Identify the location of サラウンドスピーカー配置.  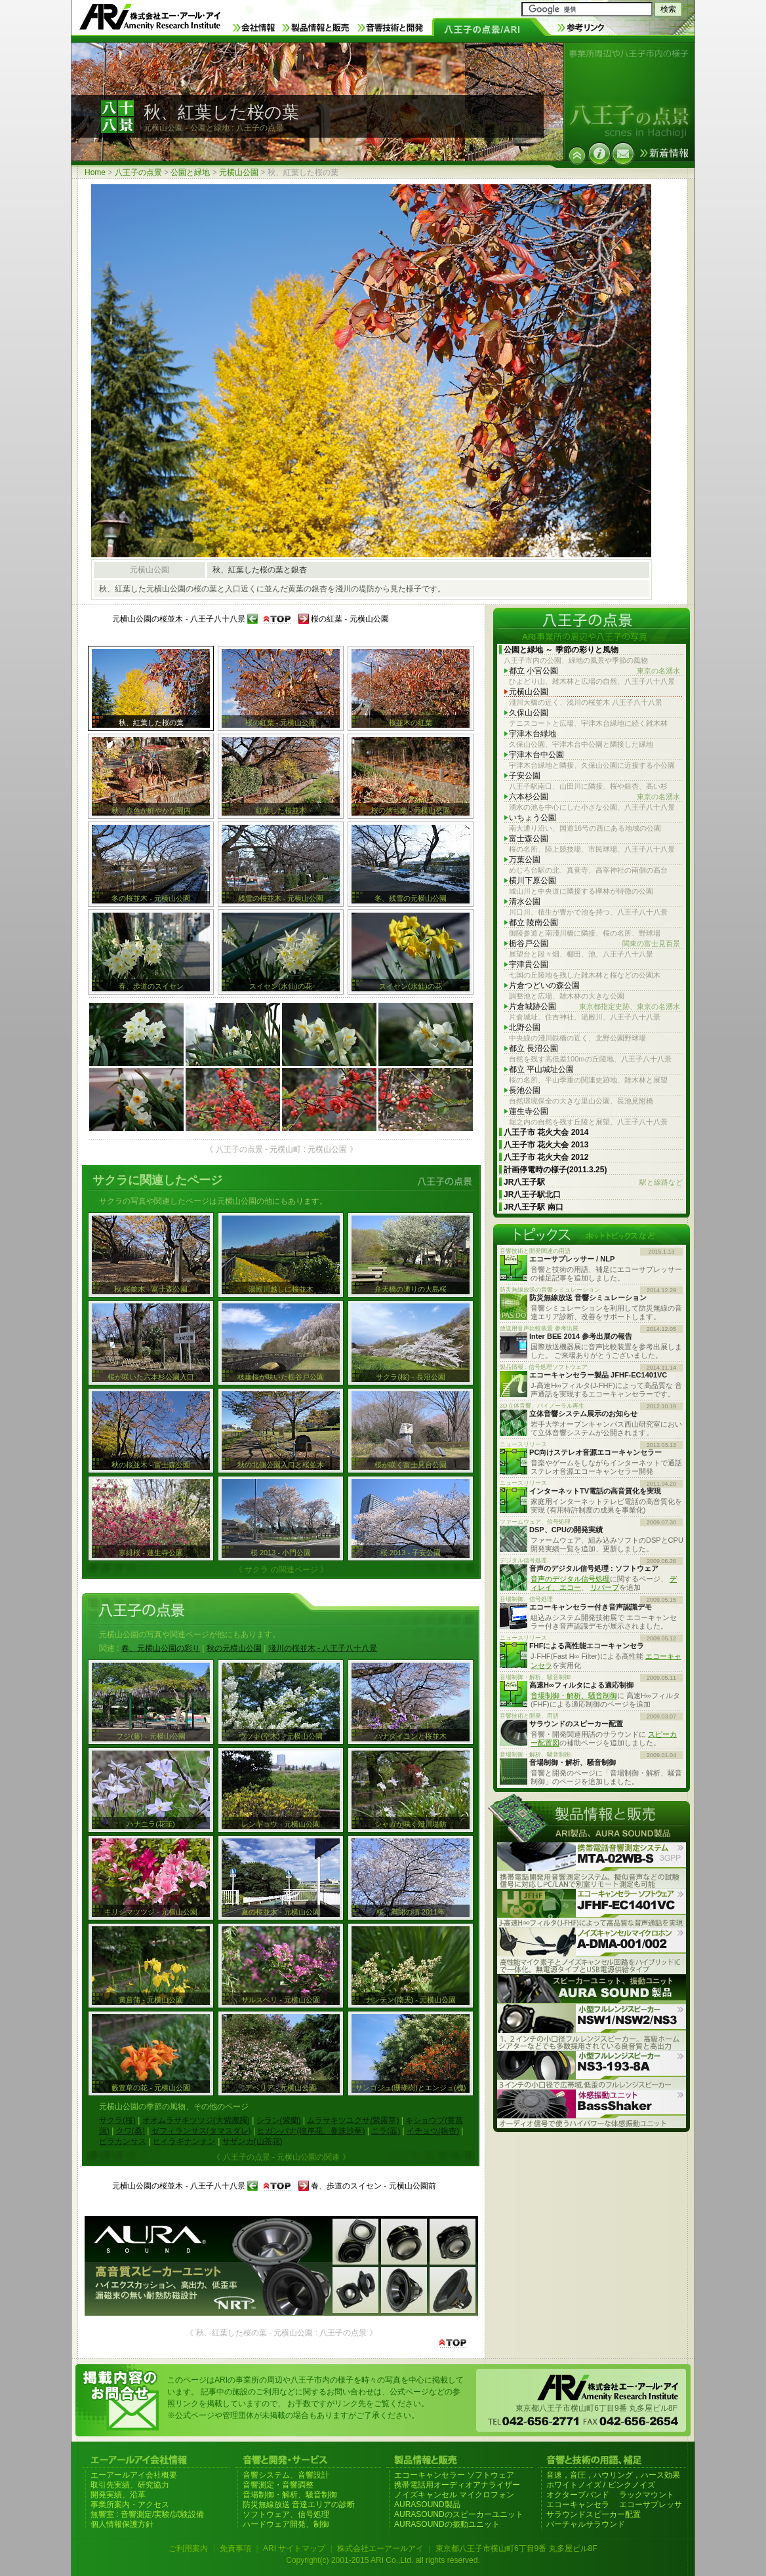
(593, 2514).